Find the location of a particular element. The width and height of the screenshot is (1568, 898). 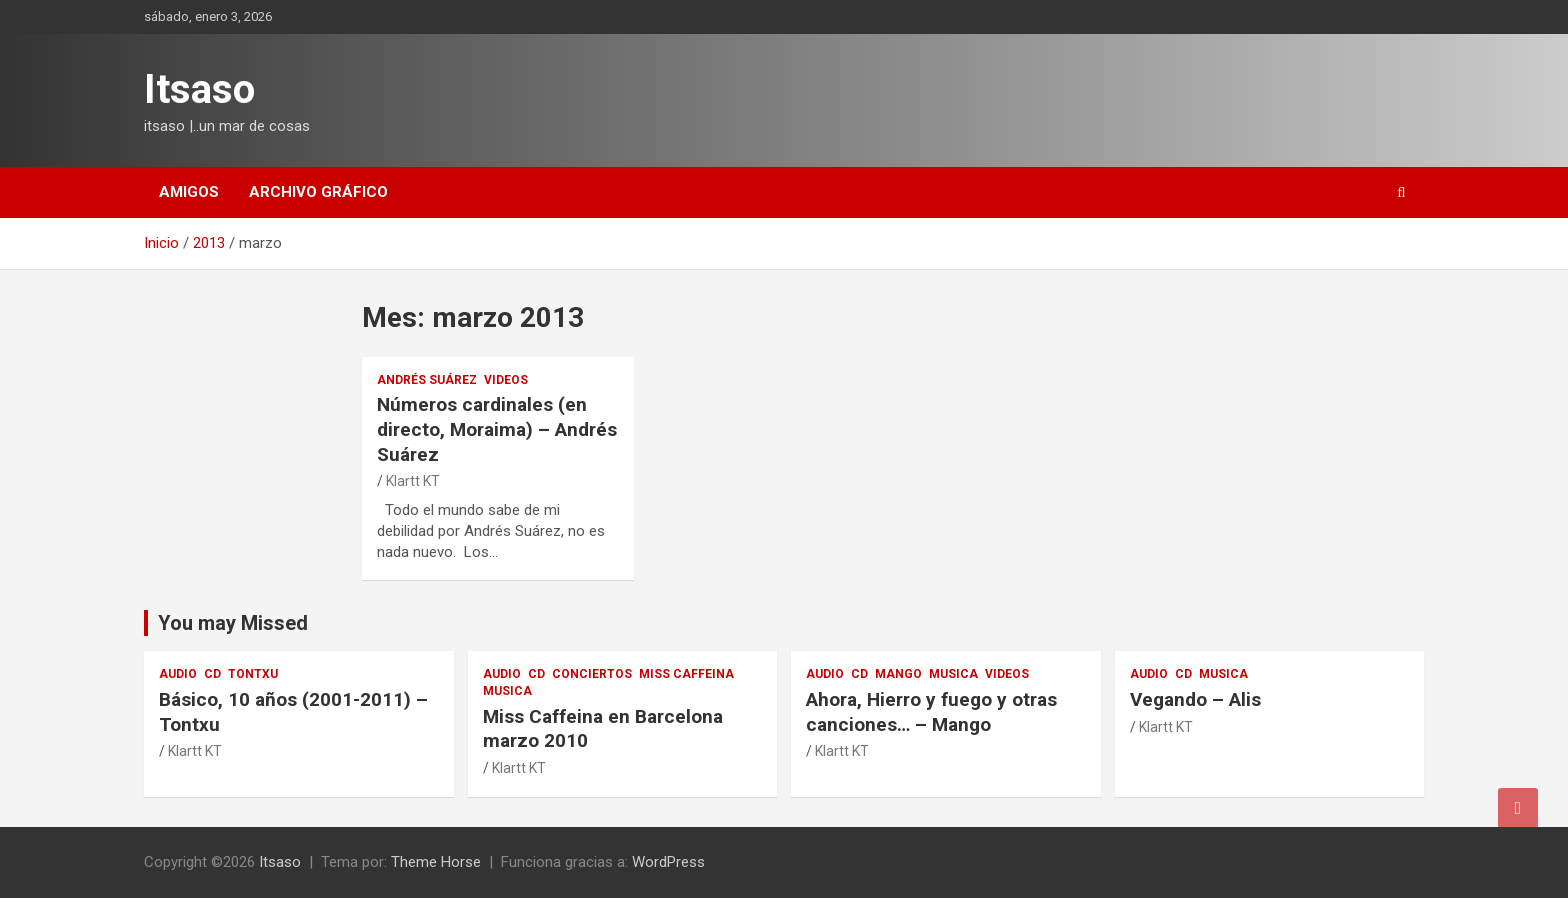

Itsaso is located at coordinates (199, 89).